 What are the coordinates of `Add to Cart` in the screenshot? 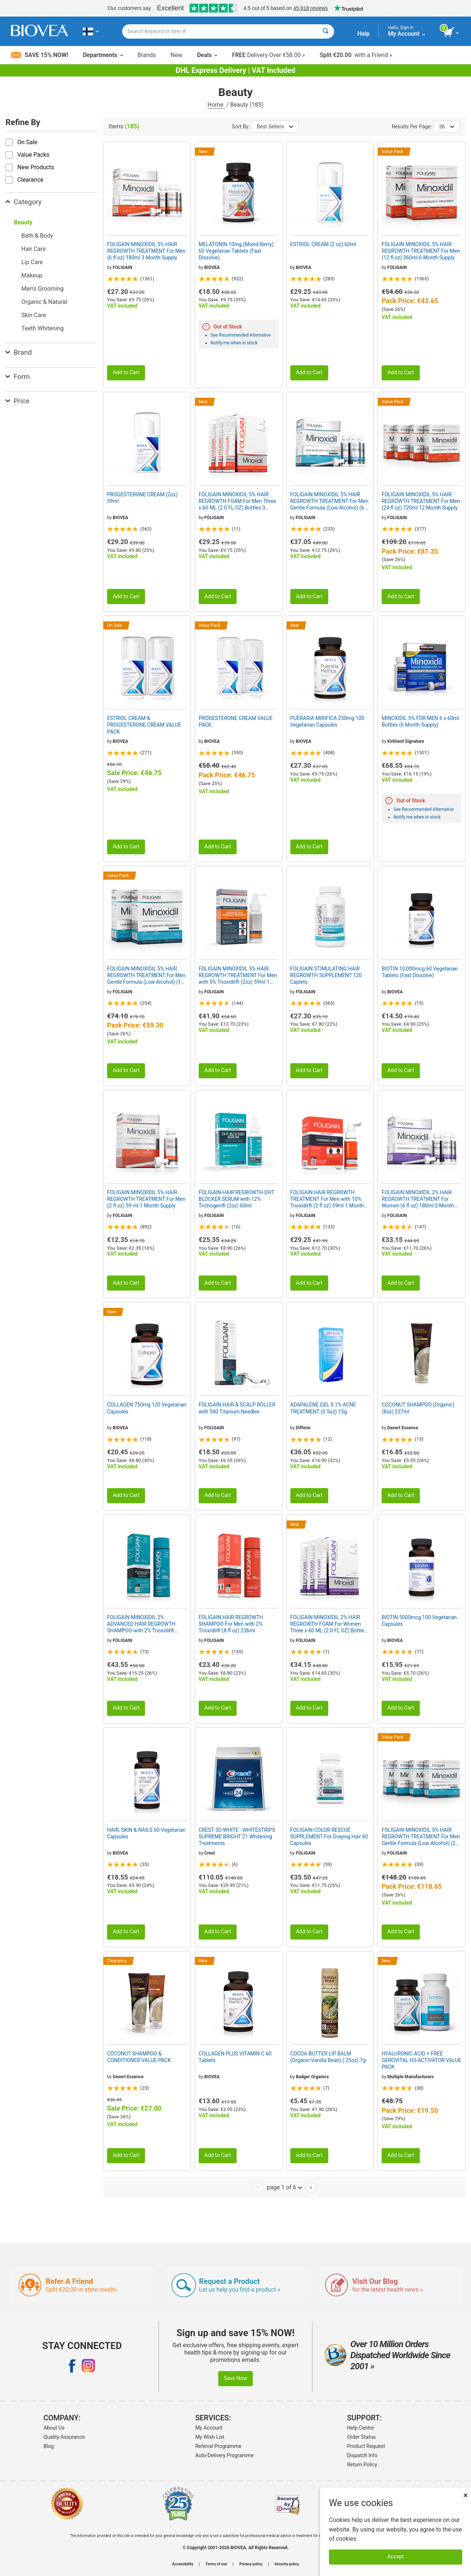 It's located at (126, 372).